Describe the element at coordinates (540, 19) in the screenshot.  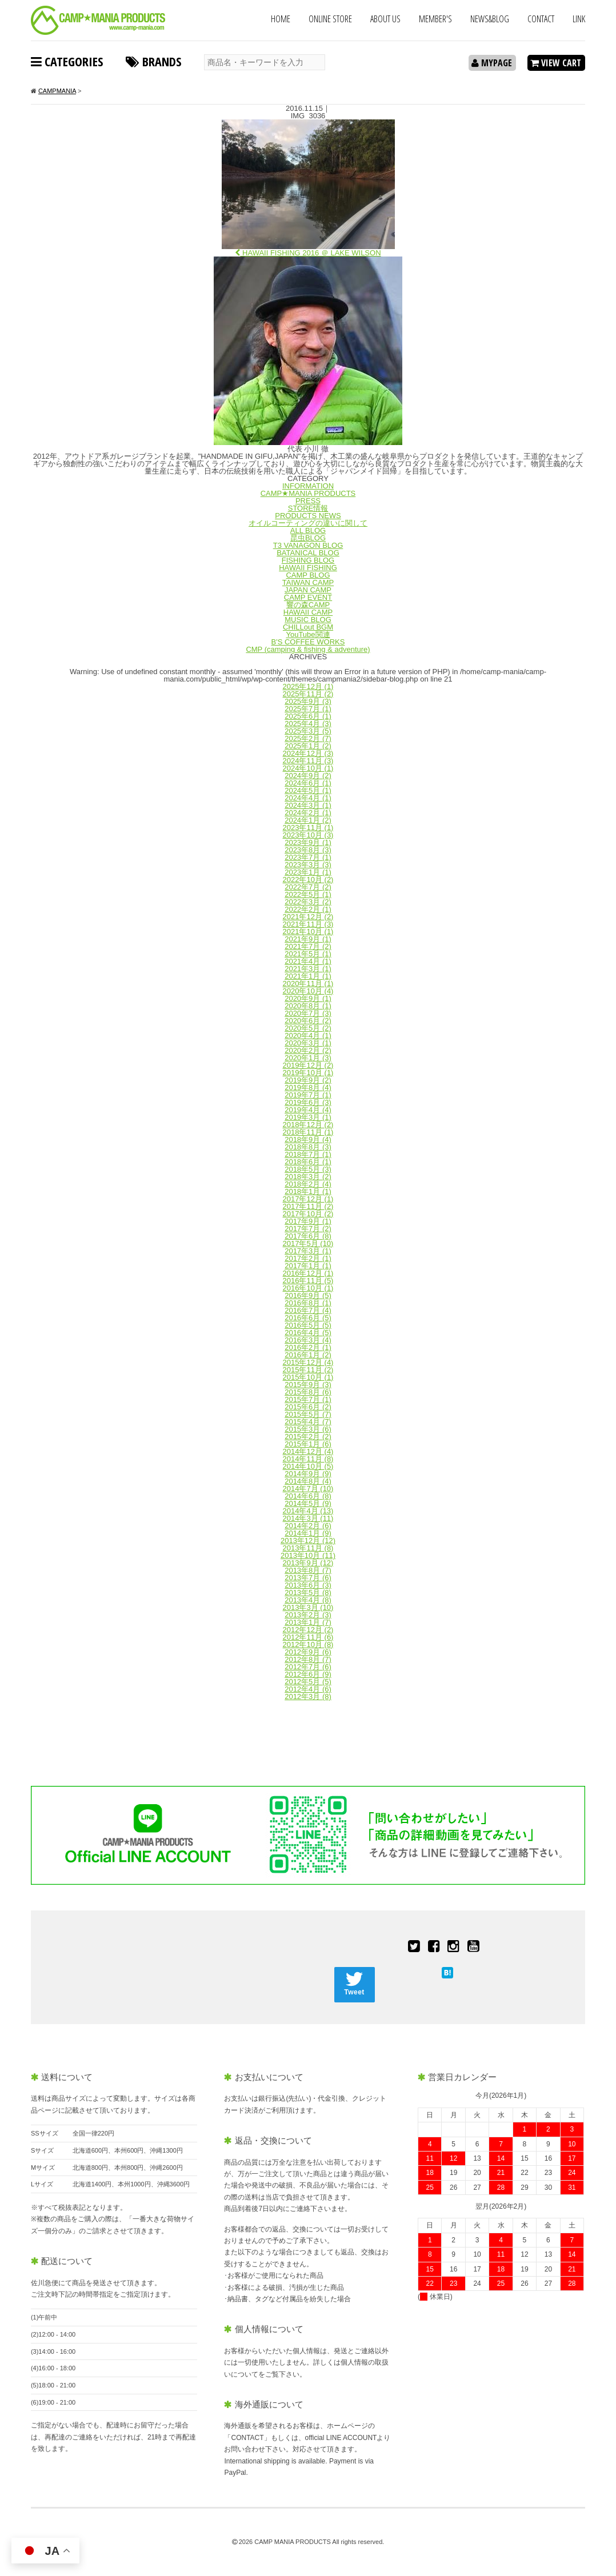
I see `CONTACT` at that location.